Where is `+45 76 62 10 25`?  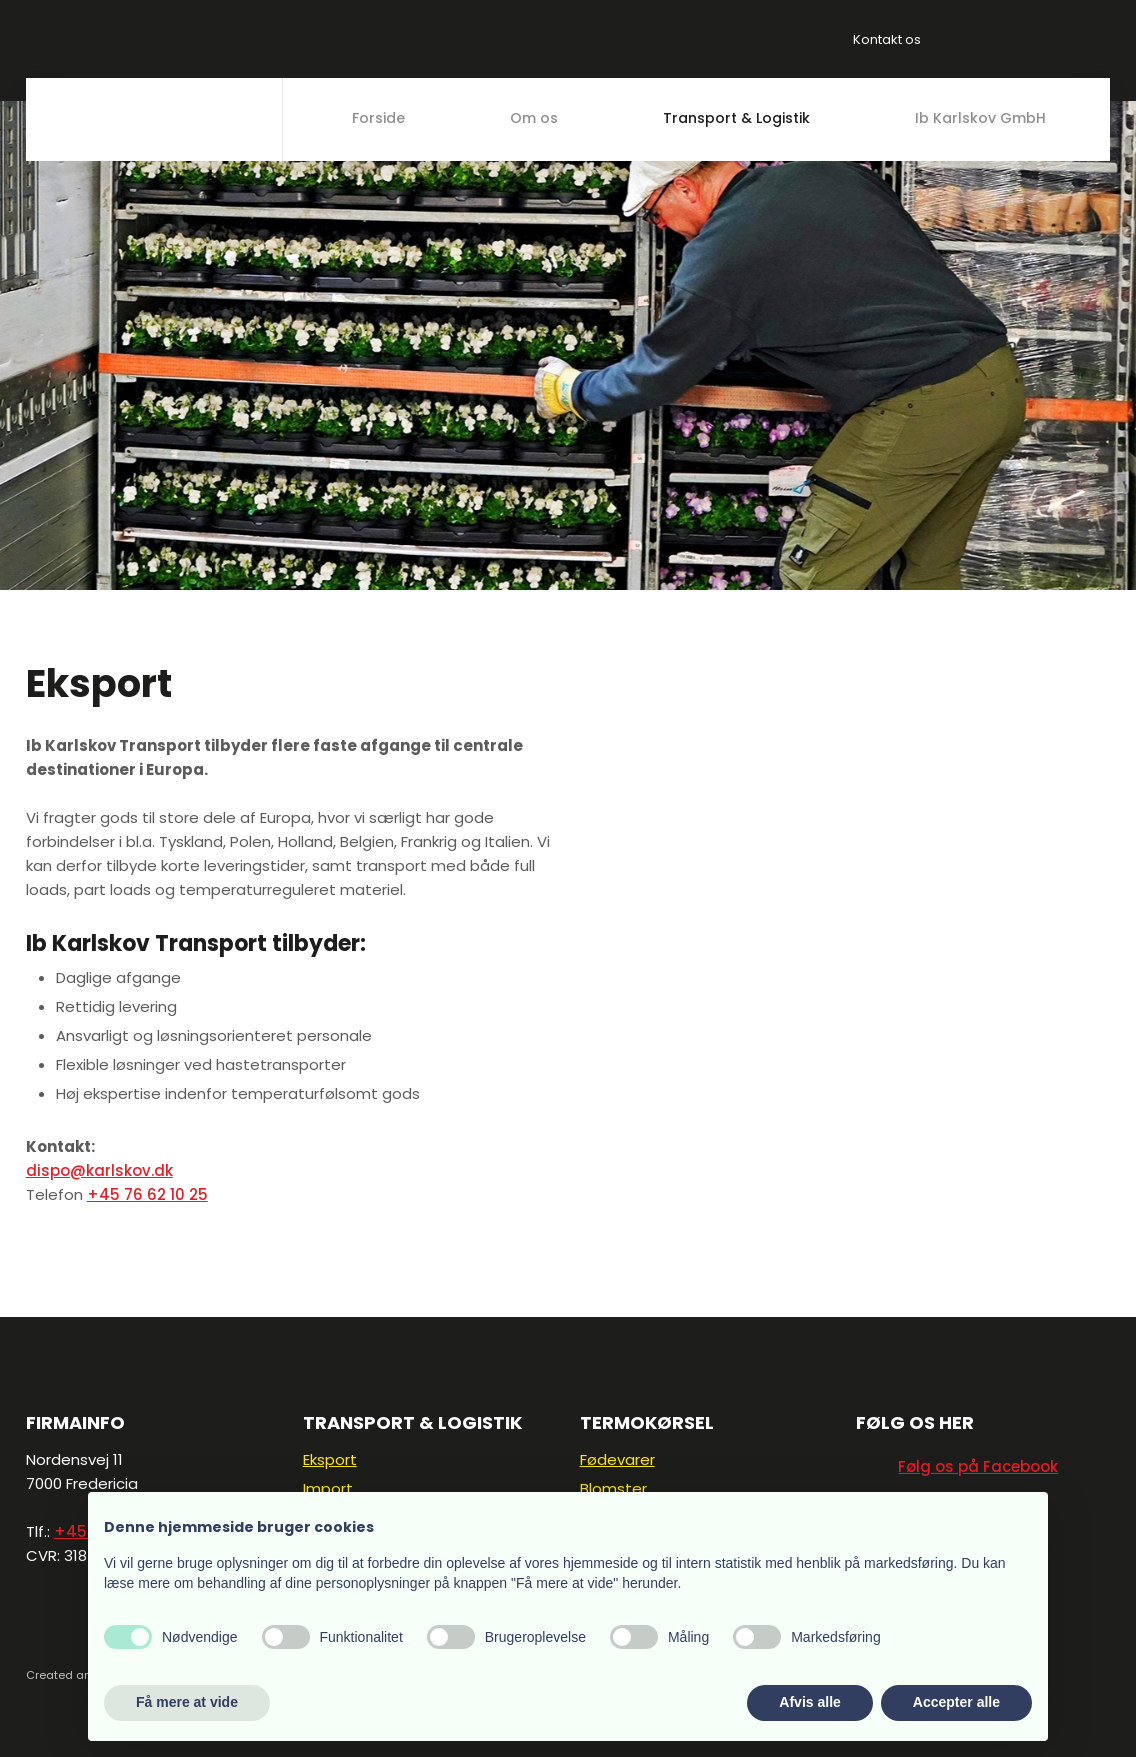
+45 76 62 10 25 is located at coordinates (147, 1194).